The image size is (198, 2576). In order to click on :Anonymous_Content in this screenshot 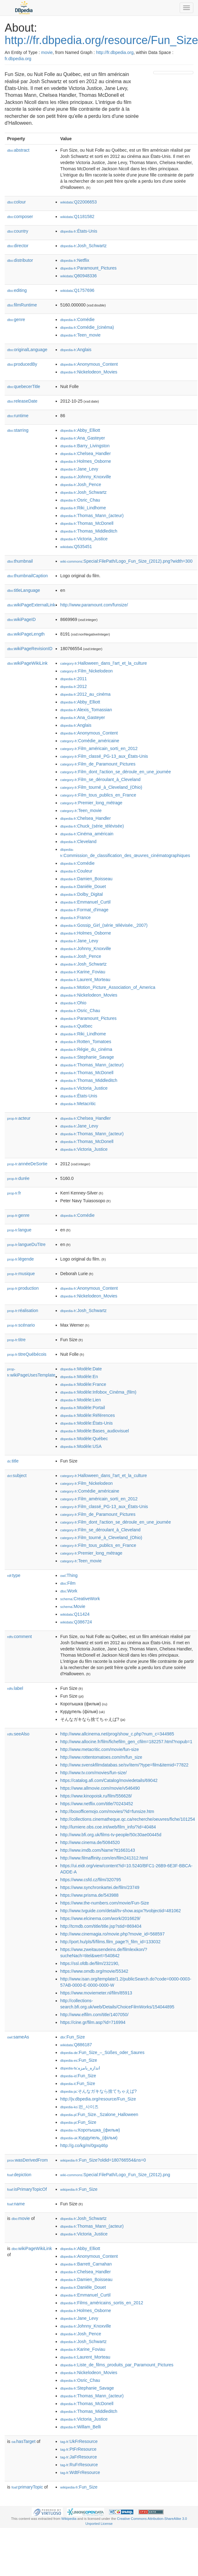, I will do `click(89, 364)`.